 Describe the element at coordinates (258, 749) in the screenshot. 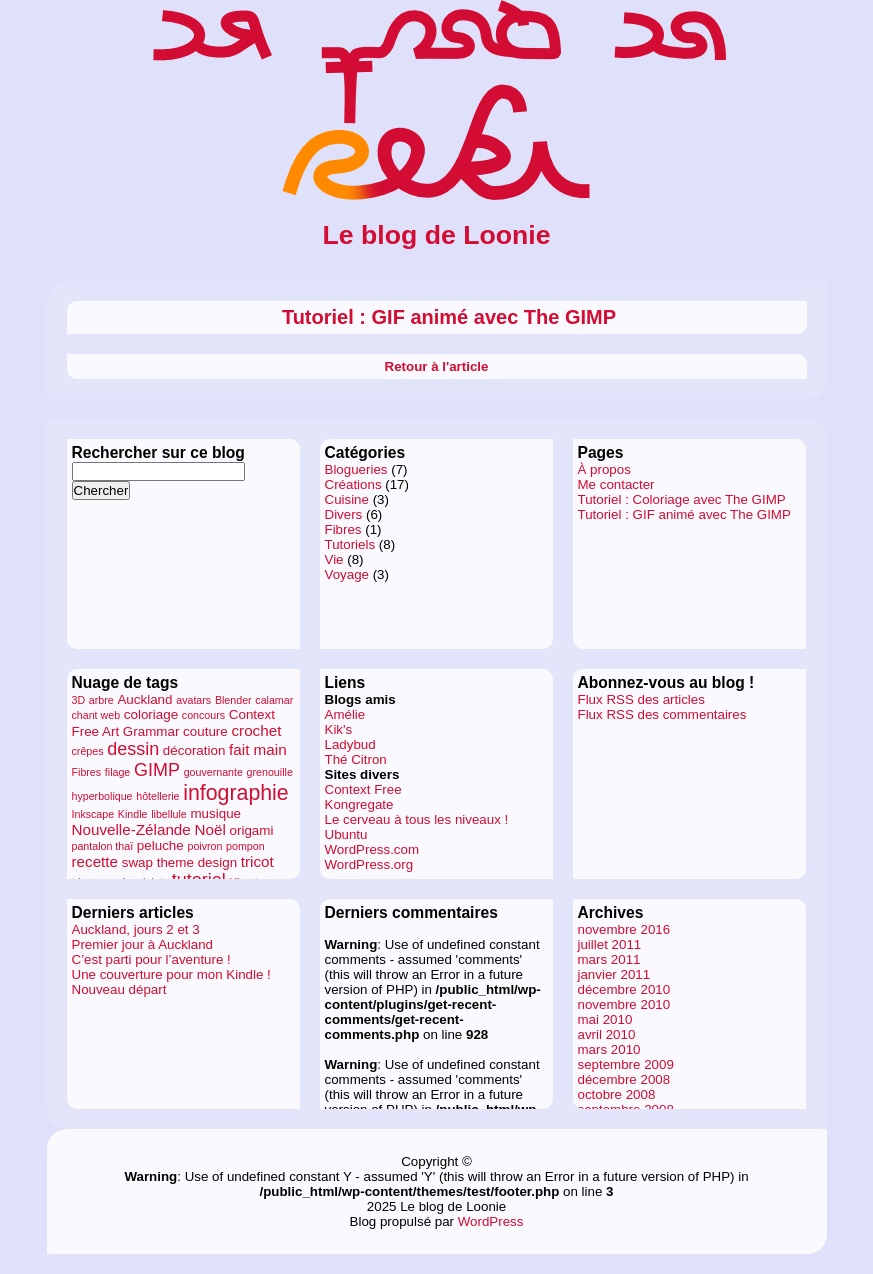

I see `fait main [fait main (3 éléments)]` at that location.